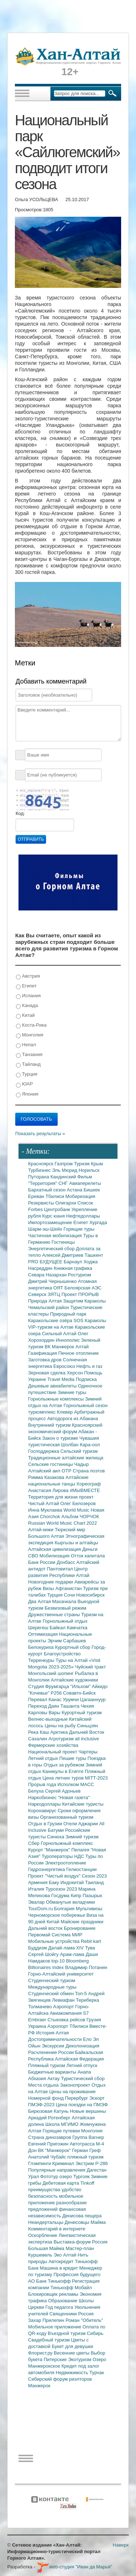  What do you see at coordinates (37, 1196) in the screenshot?
I see `Ереван` at bounding box center [37, 1196].